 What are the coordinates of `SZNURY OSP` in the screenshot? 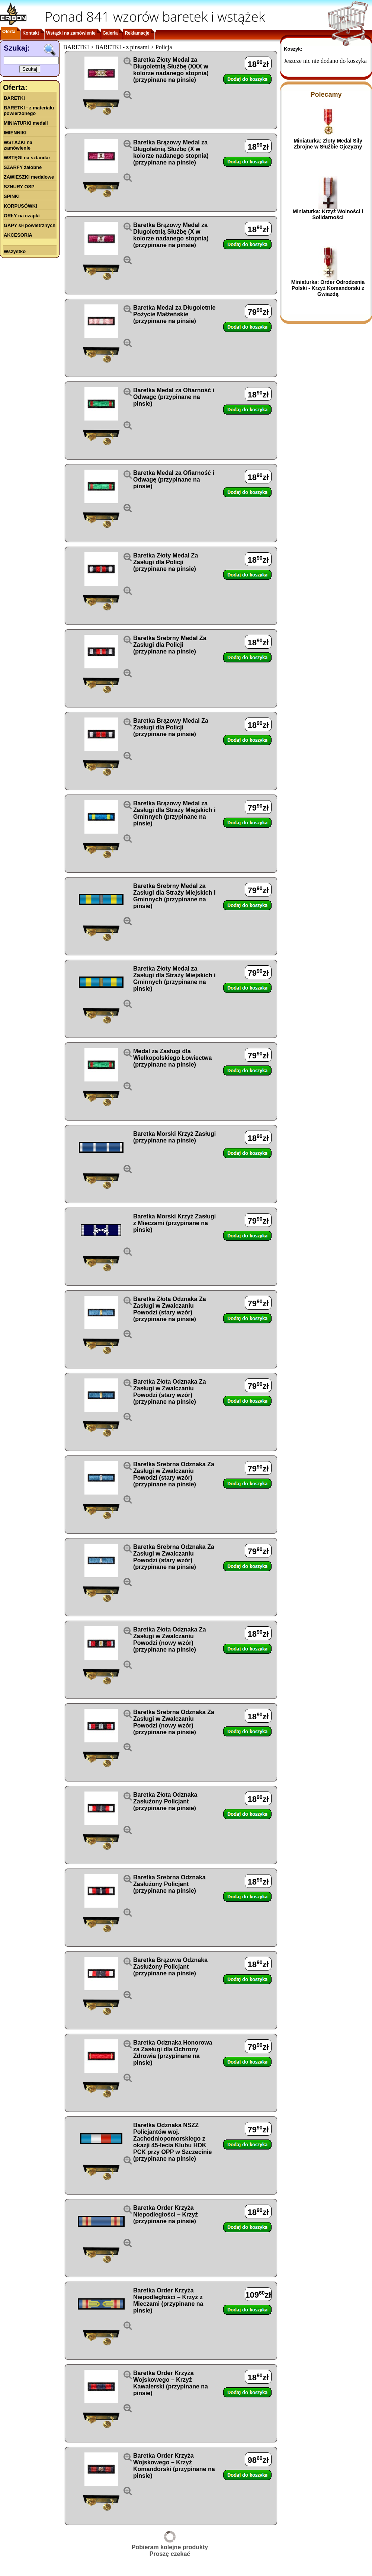 It's located at (19, 186).